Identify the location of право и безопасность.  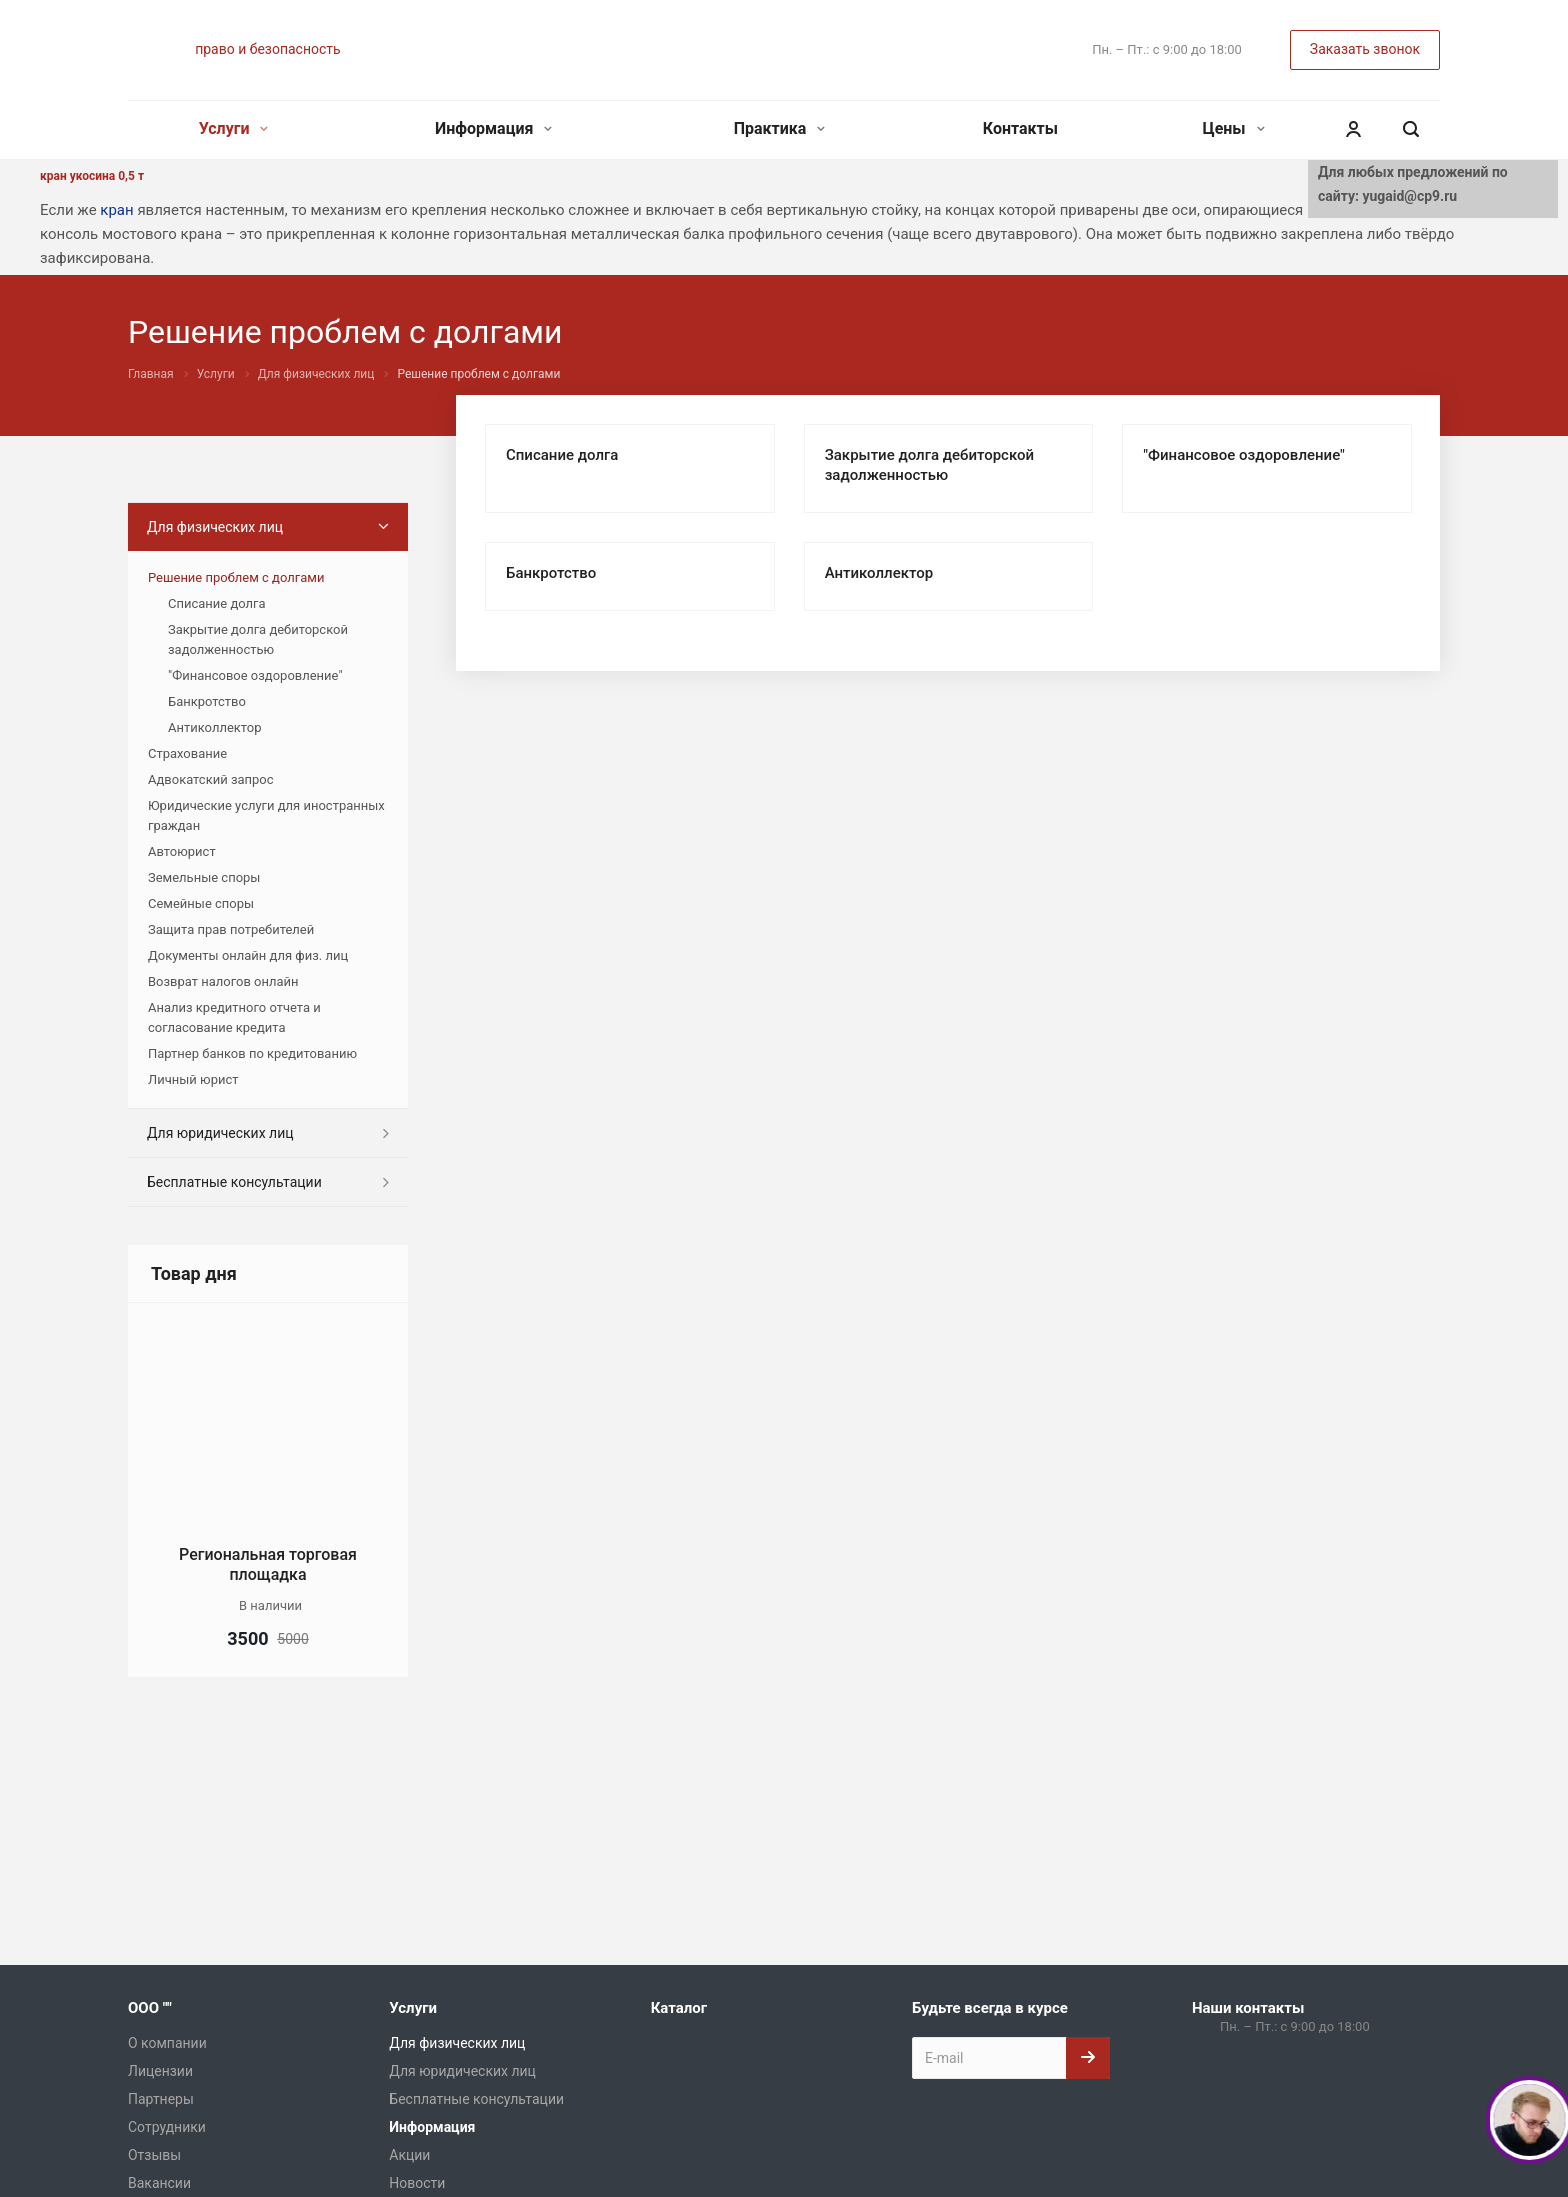
(267, 49).